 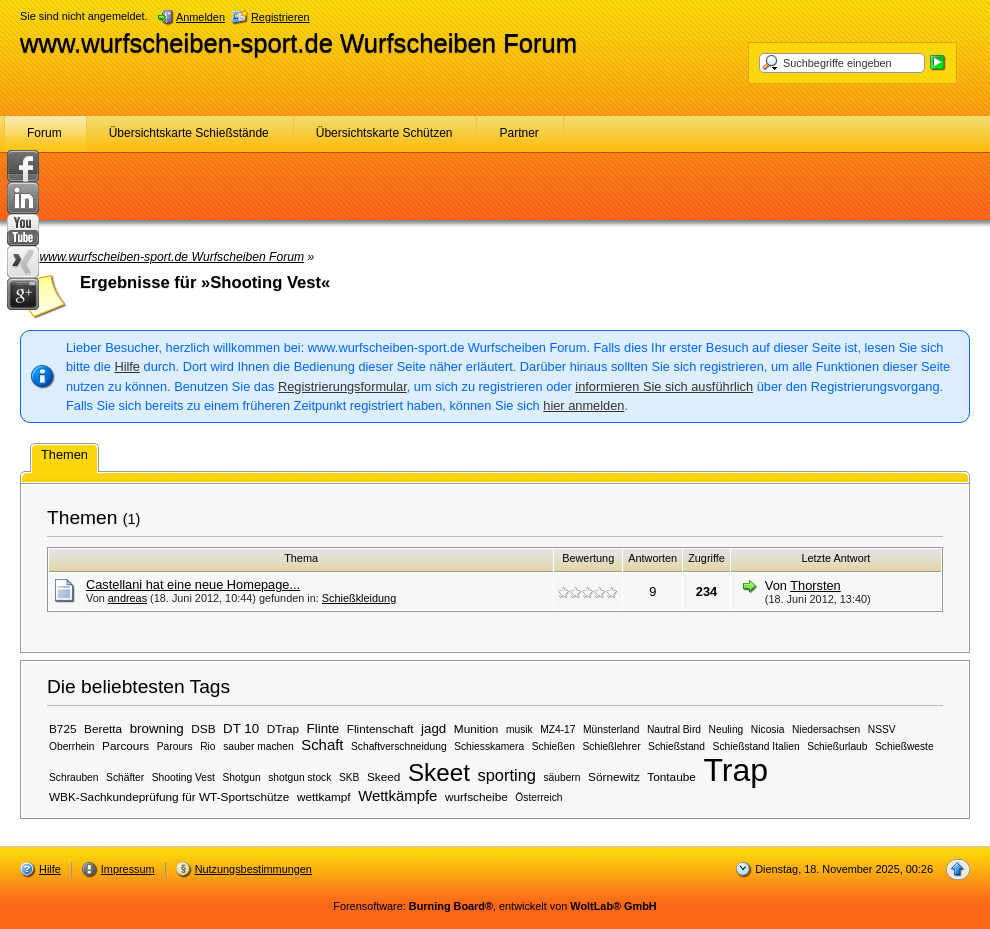 I want to click on Shooting Vest, so click(x=183, y=777).